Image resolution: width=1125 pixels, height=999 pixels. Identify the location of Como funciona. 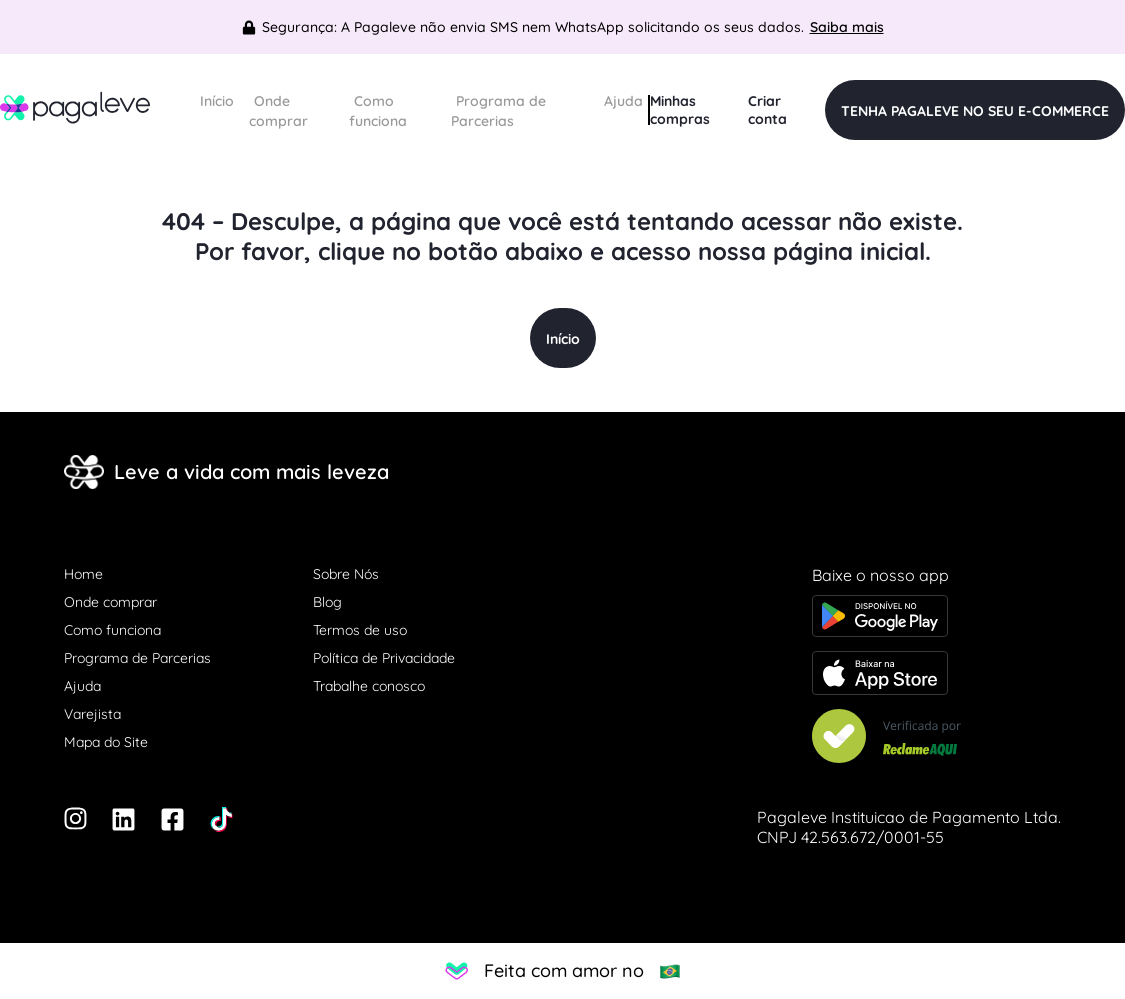
(378, 111).